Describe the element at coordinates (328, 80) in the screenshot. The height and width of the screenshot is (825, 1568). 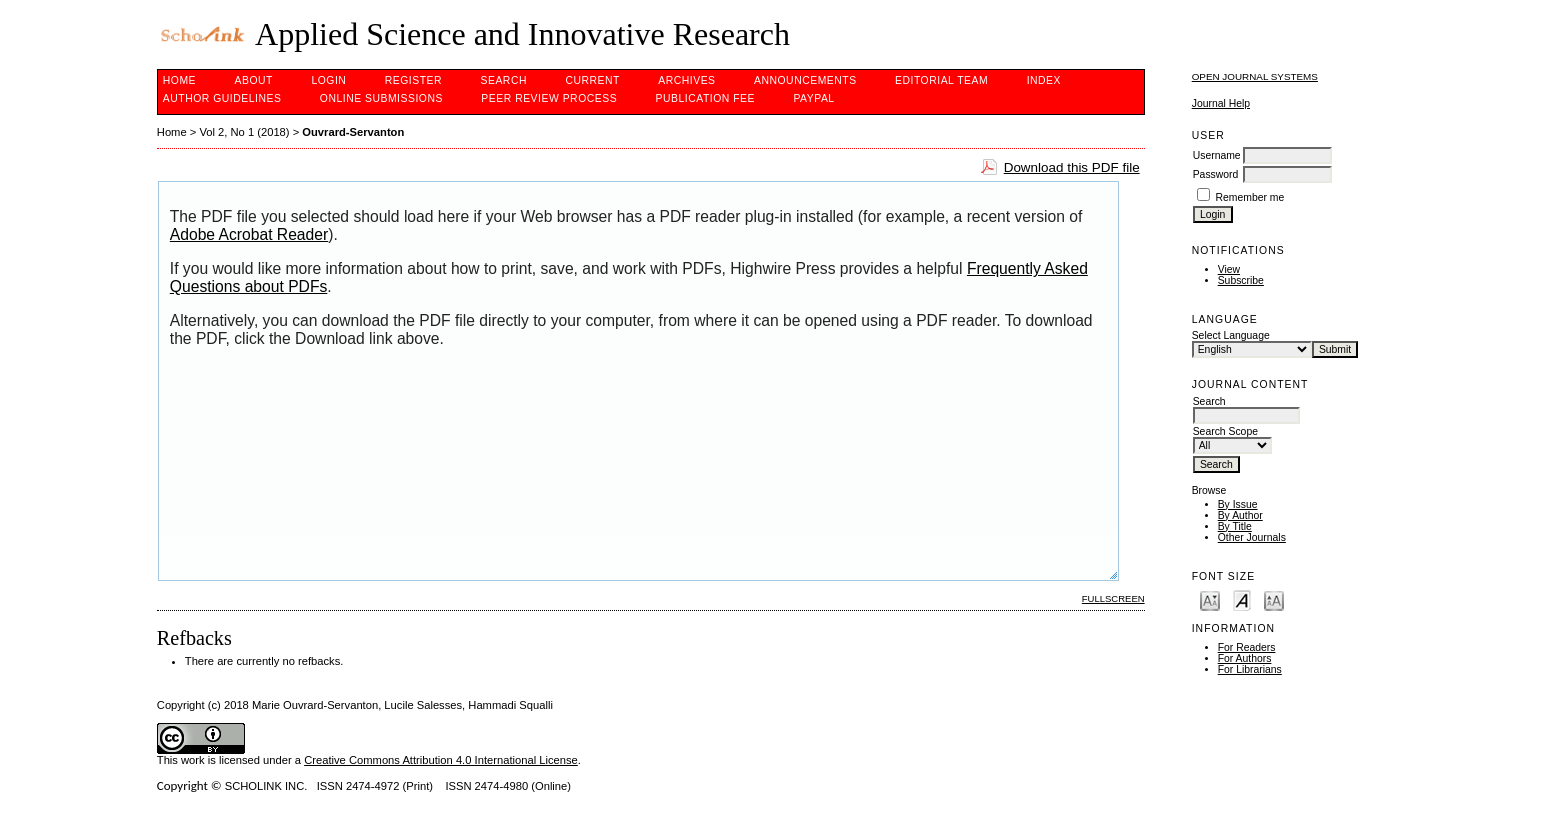
I see `Login` at that location.